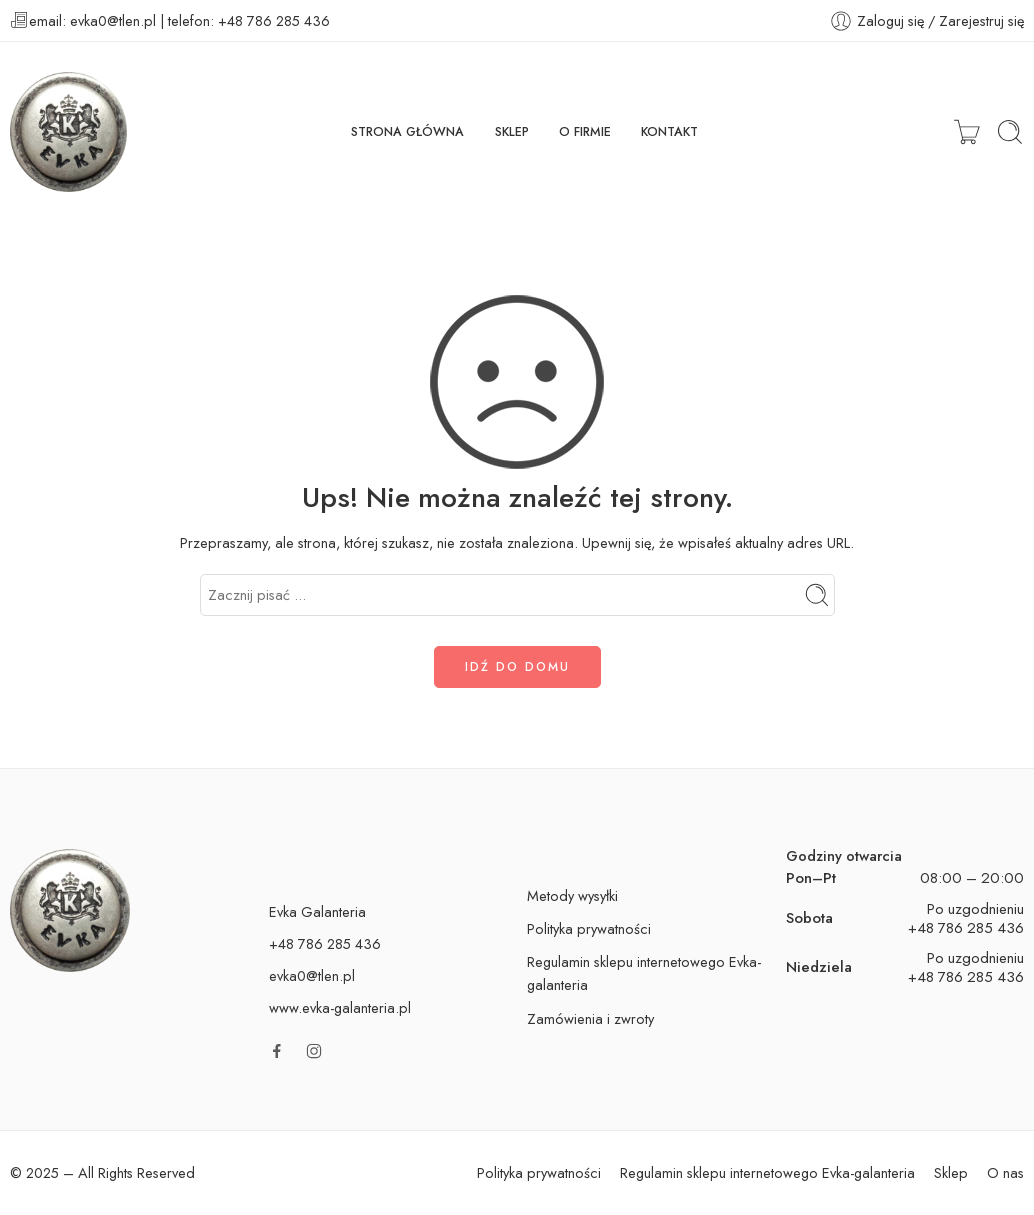 The image size is (1034, 1215). What do you see at coordinates (966, 928) in the screenshot?
I see `+48 786 285 436` at bounding box center [966, 928].